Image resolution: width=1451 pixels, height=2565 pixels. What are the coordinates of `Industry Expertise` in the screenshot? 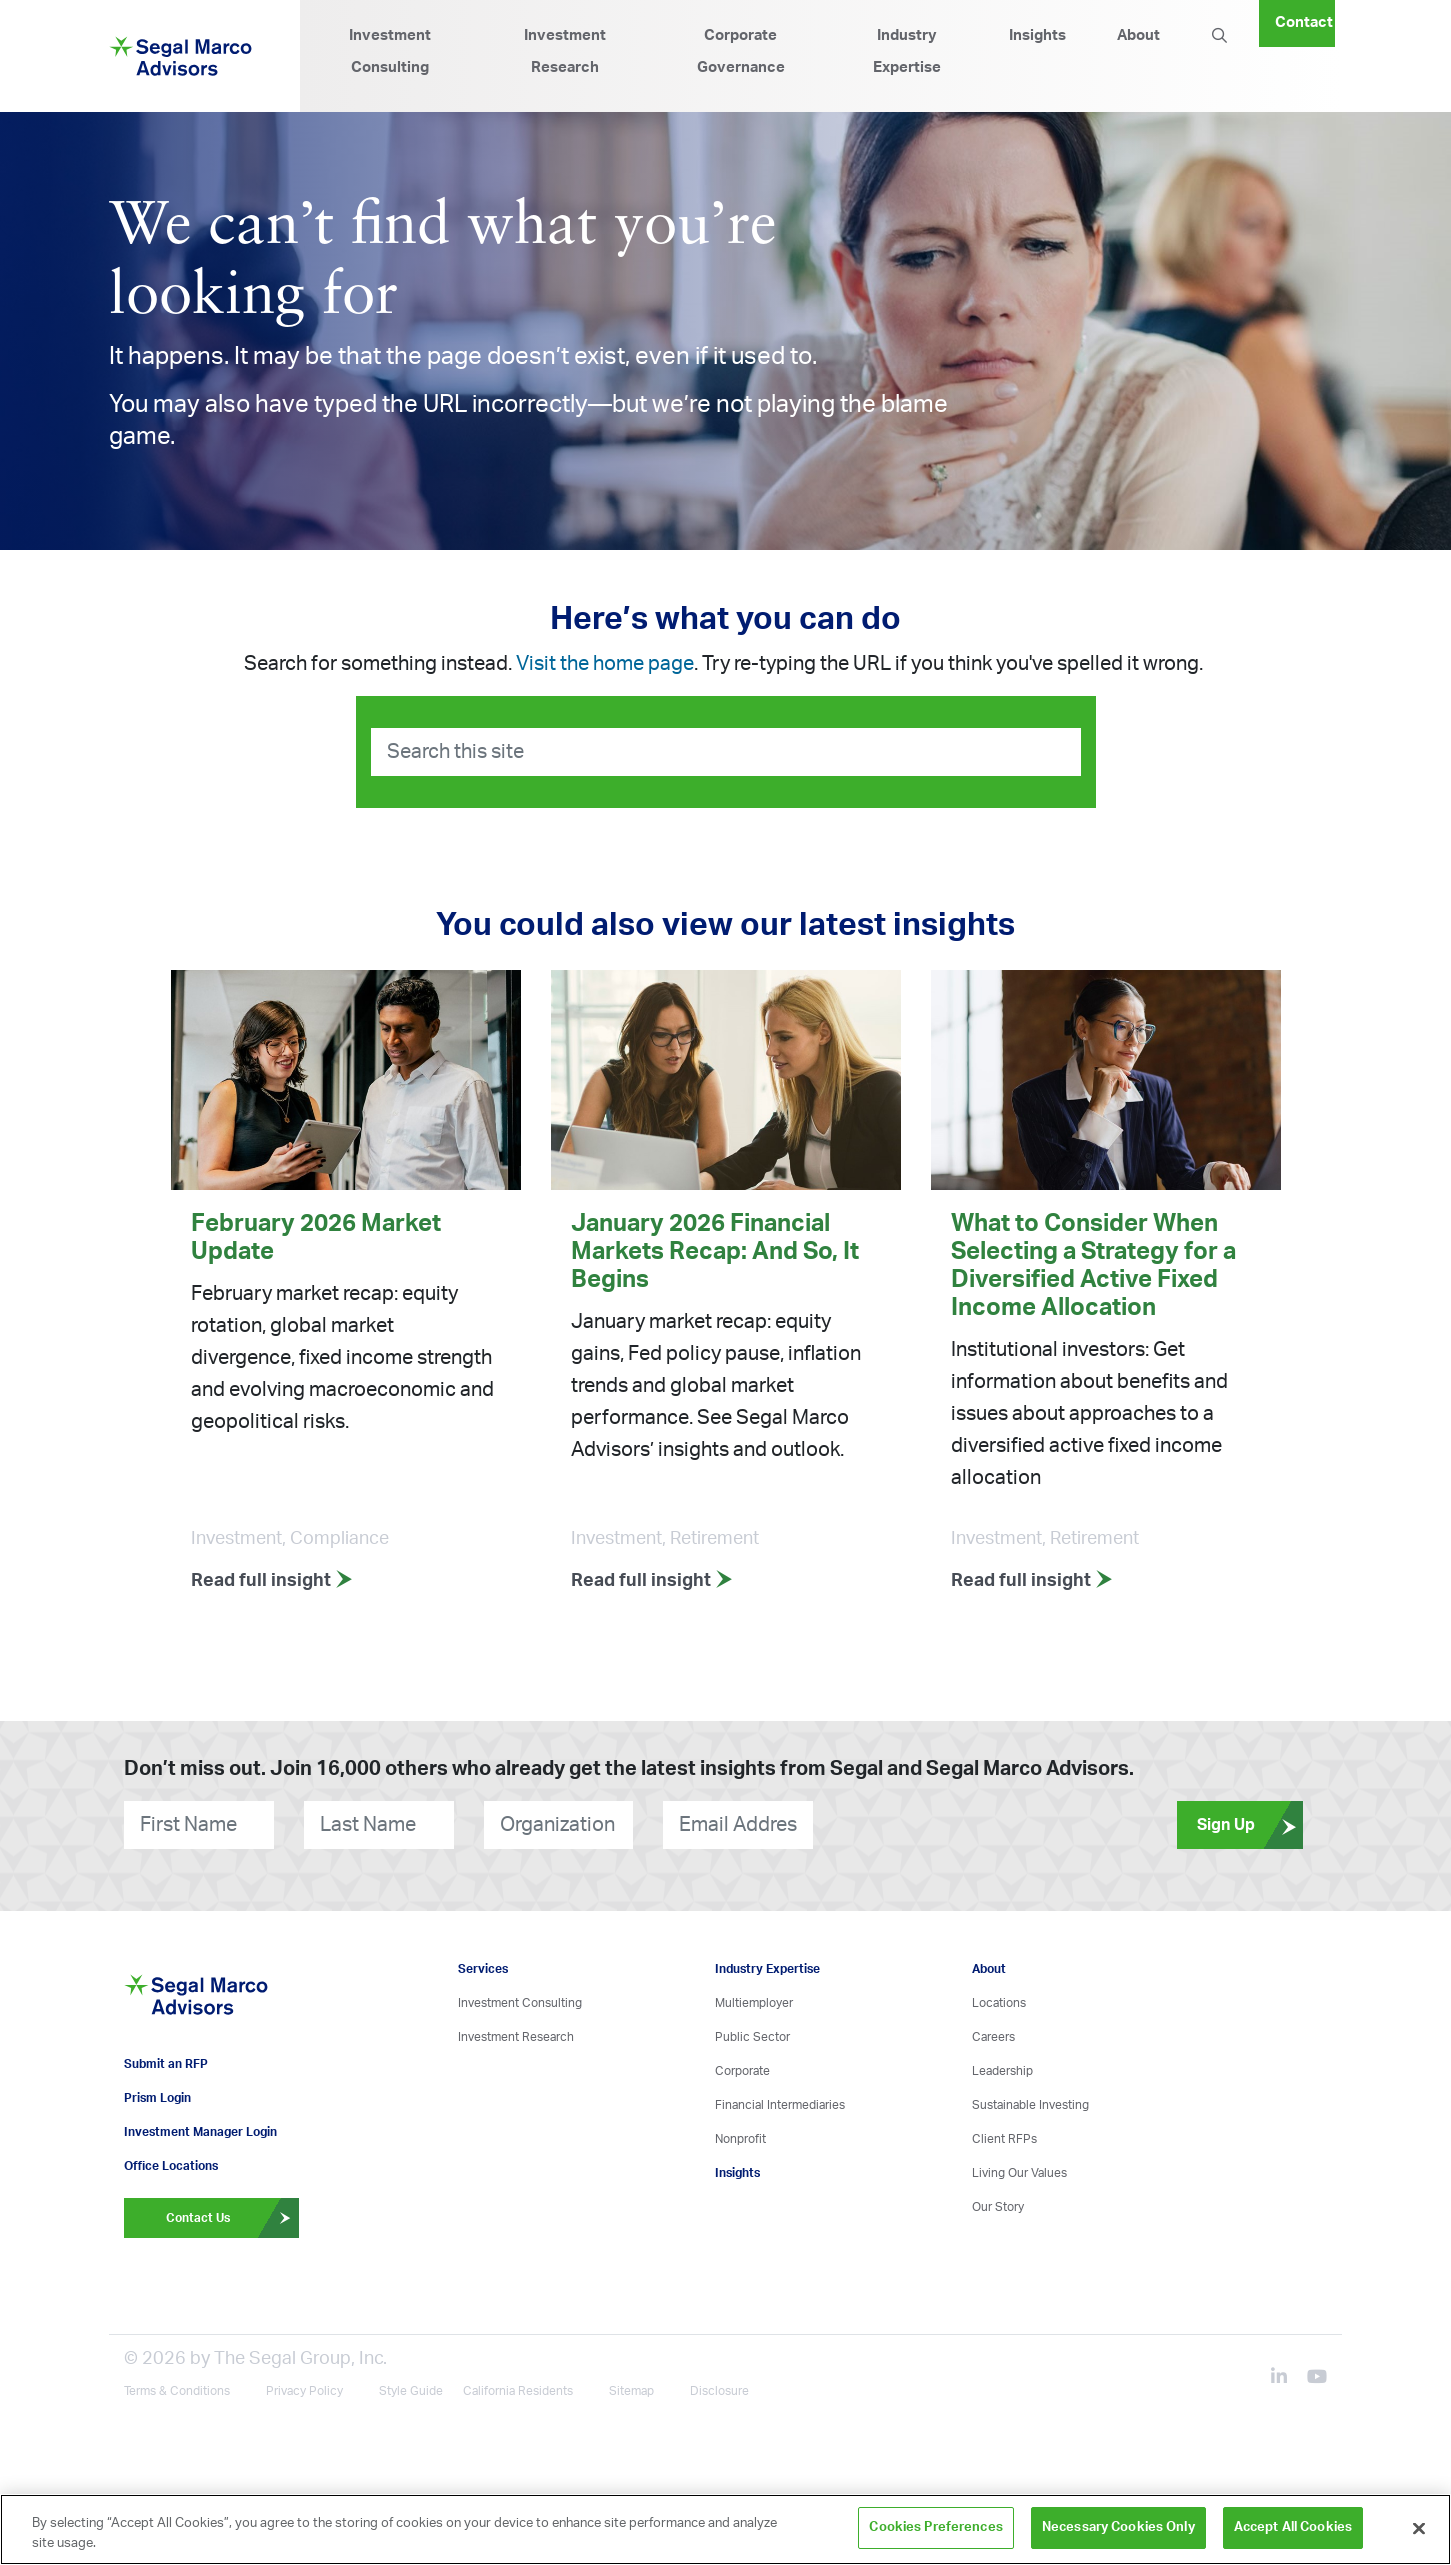 It's located at (907, 51).